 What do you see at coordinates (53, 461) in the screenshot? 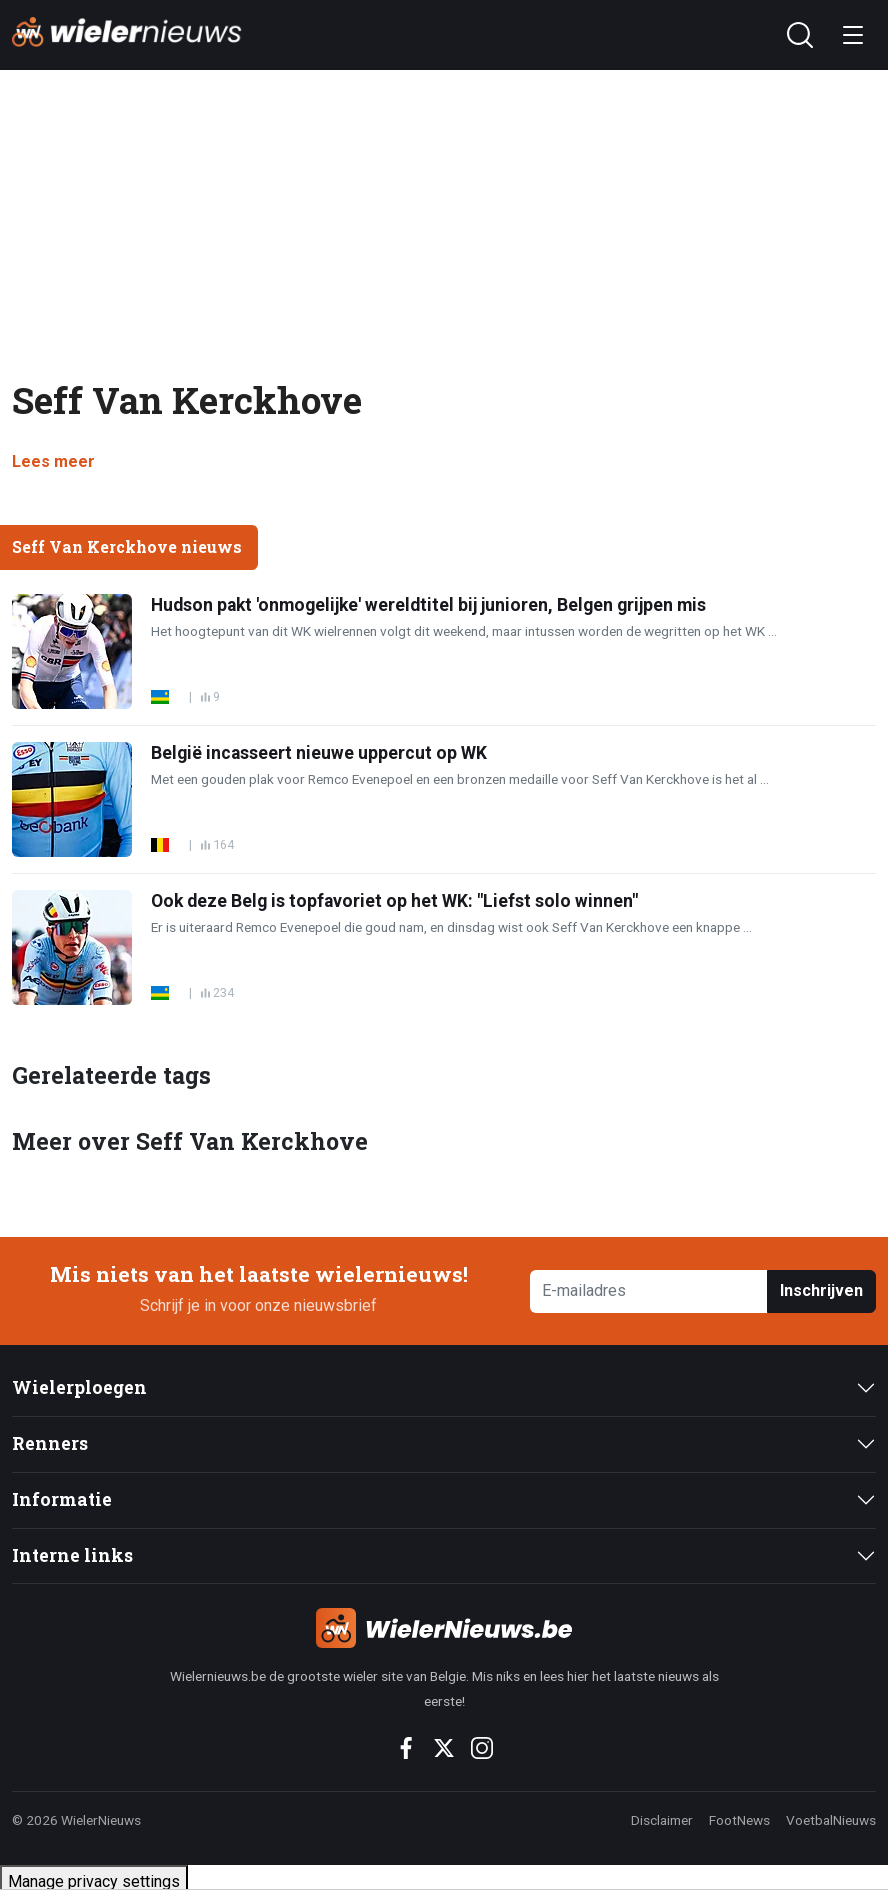
I see `Lees meer` at bounding box center [53, 461].